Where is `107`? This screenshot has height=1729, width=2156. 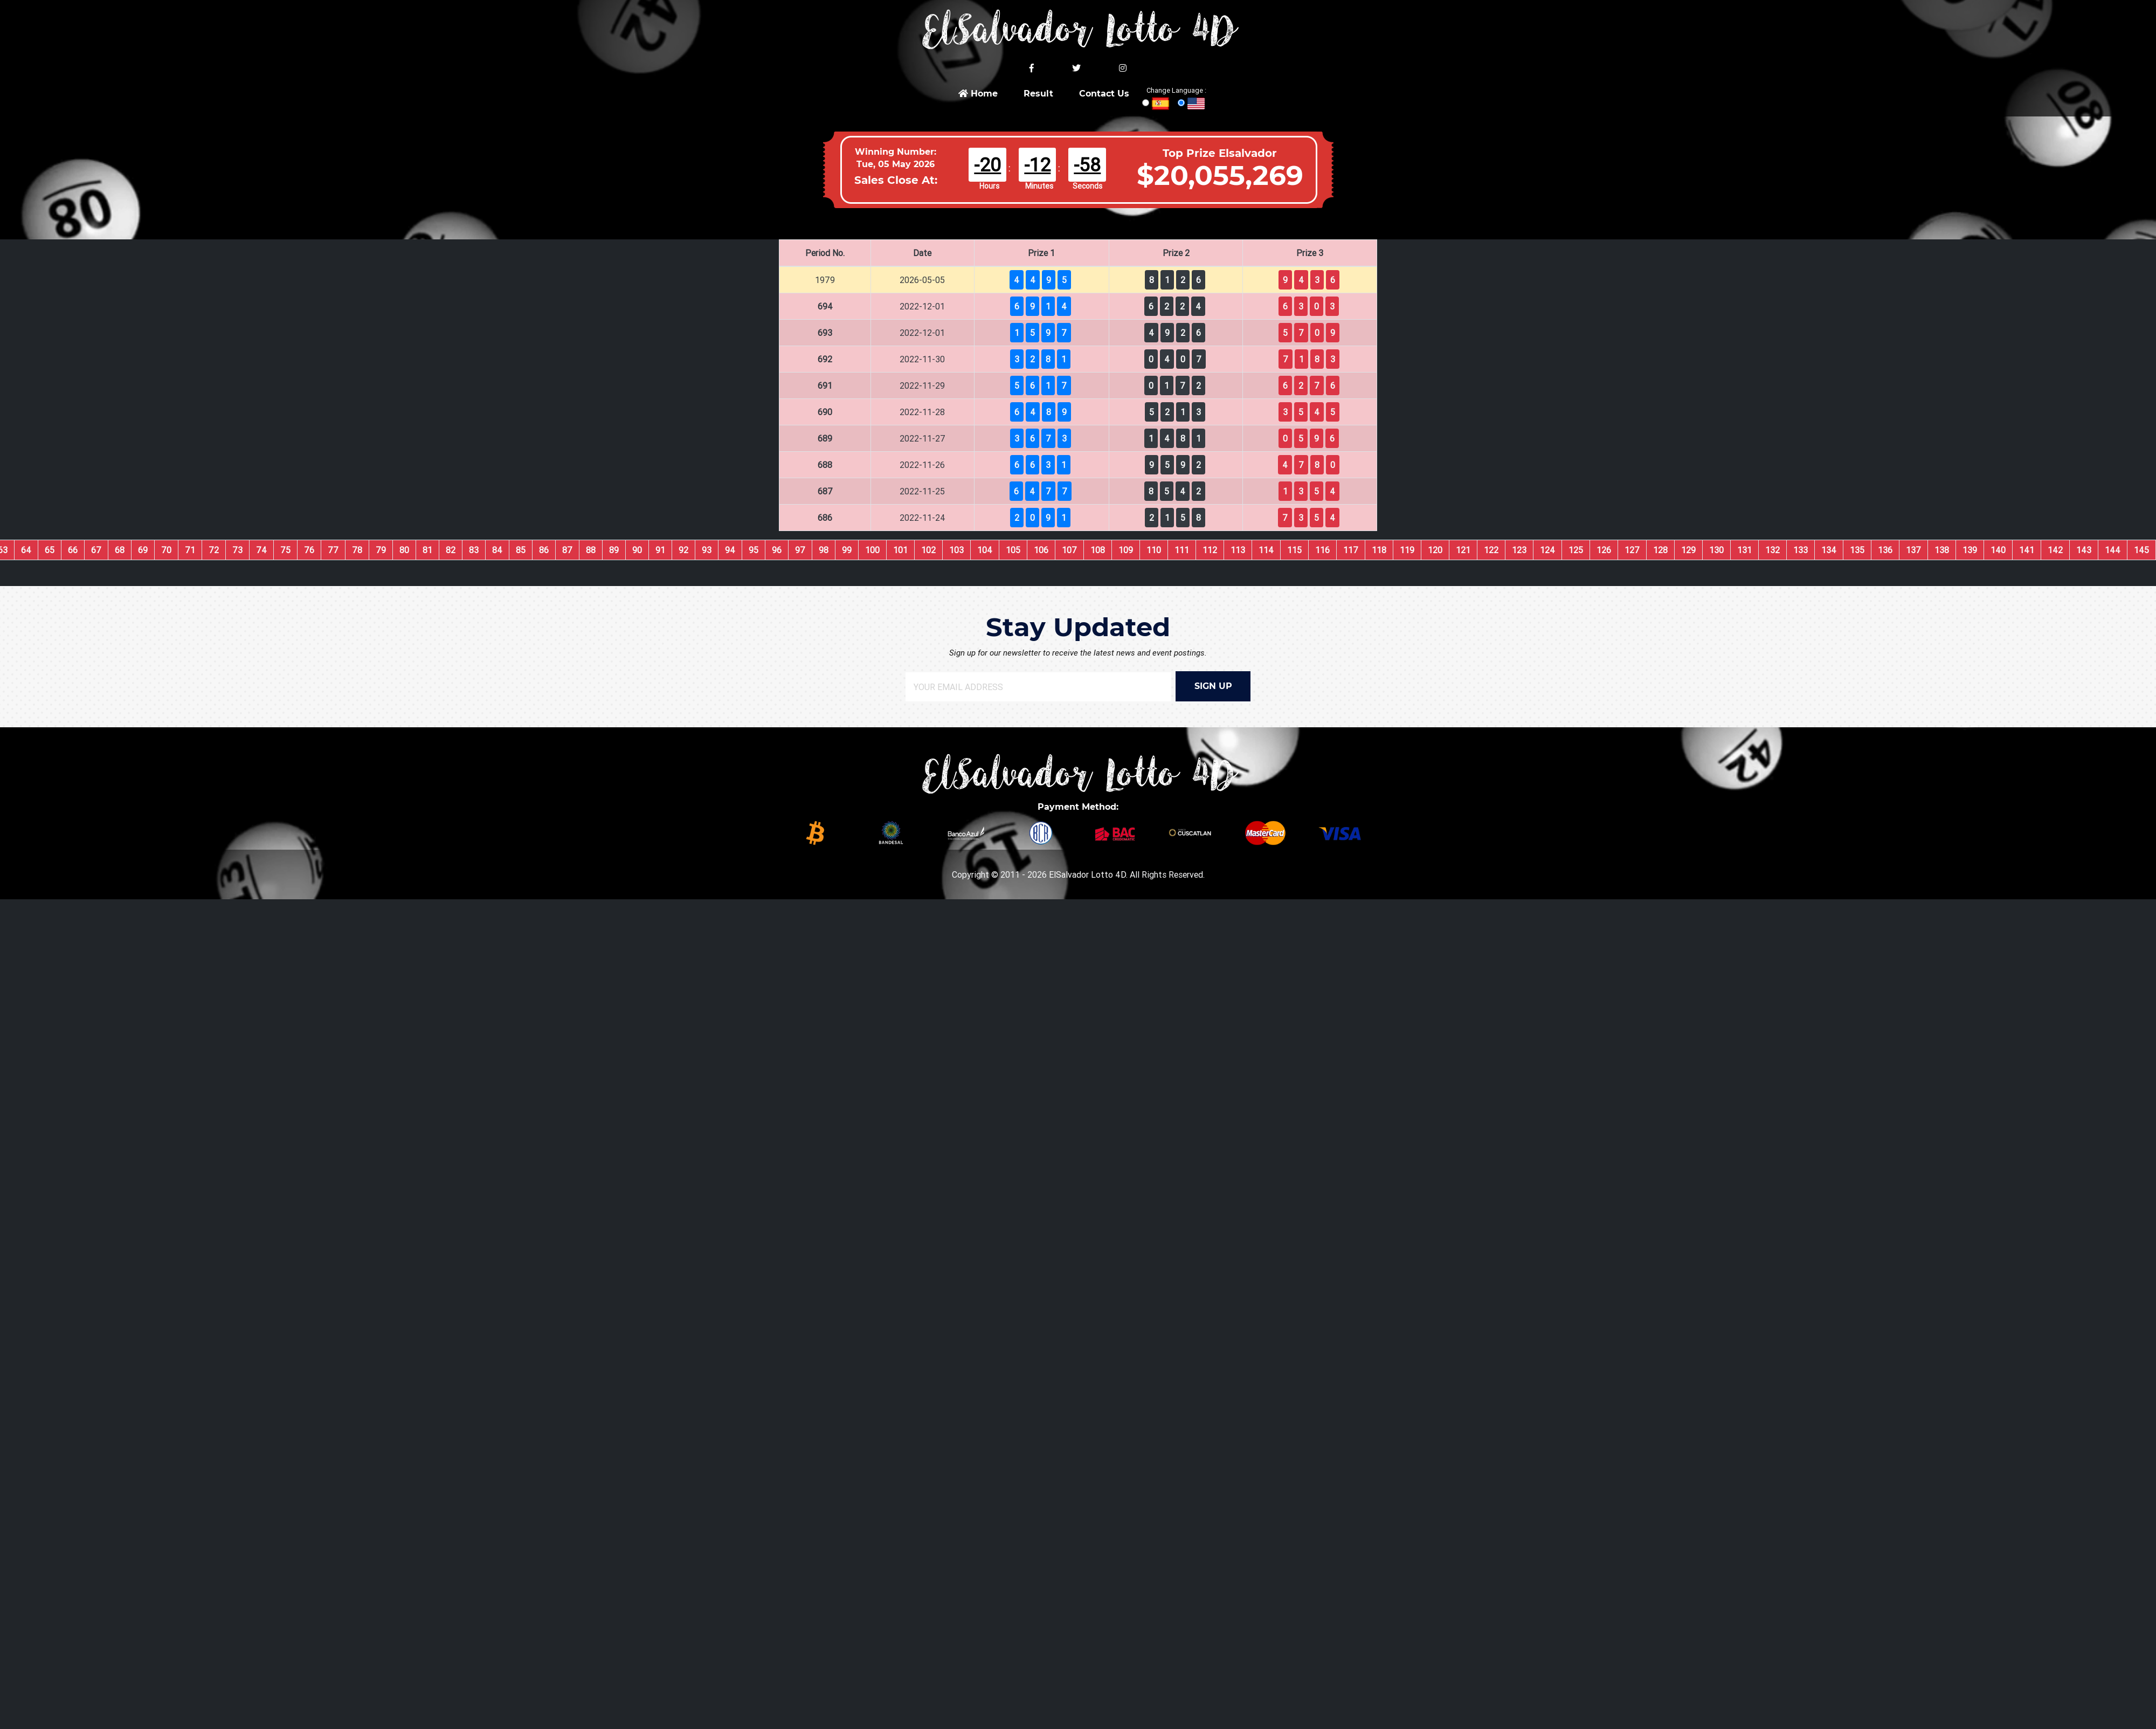 107 is located at coordinates (1069, 550).